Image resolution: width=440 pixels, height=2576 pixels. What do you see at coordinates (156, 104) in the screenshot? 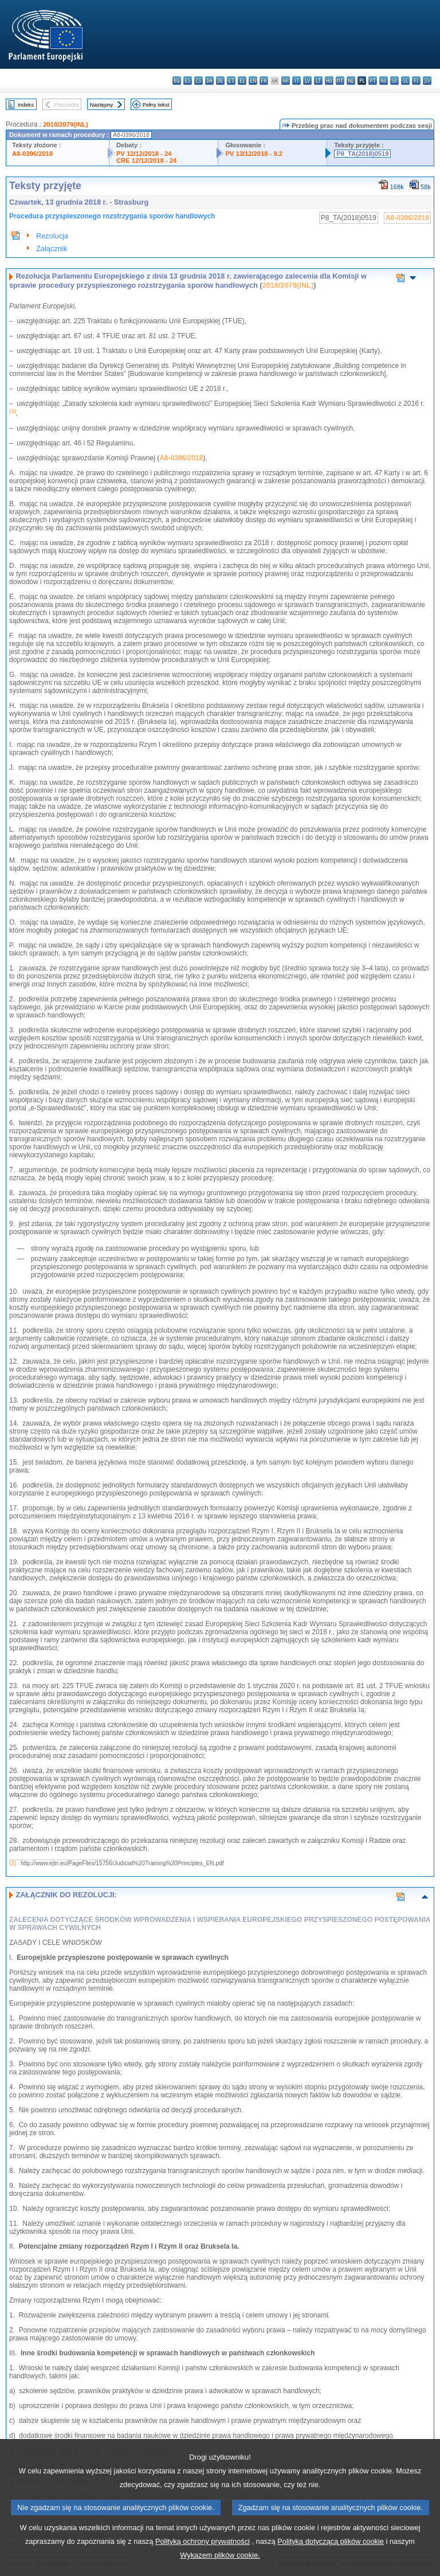
I see `Pełny tekst` at bounding box center [156, 104].